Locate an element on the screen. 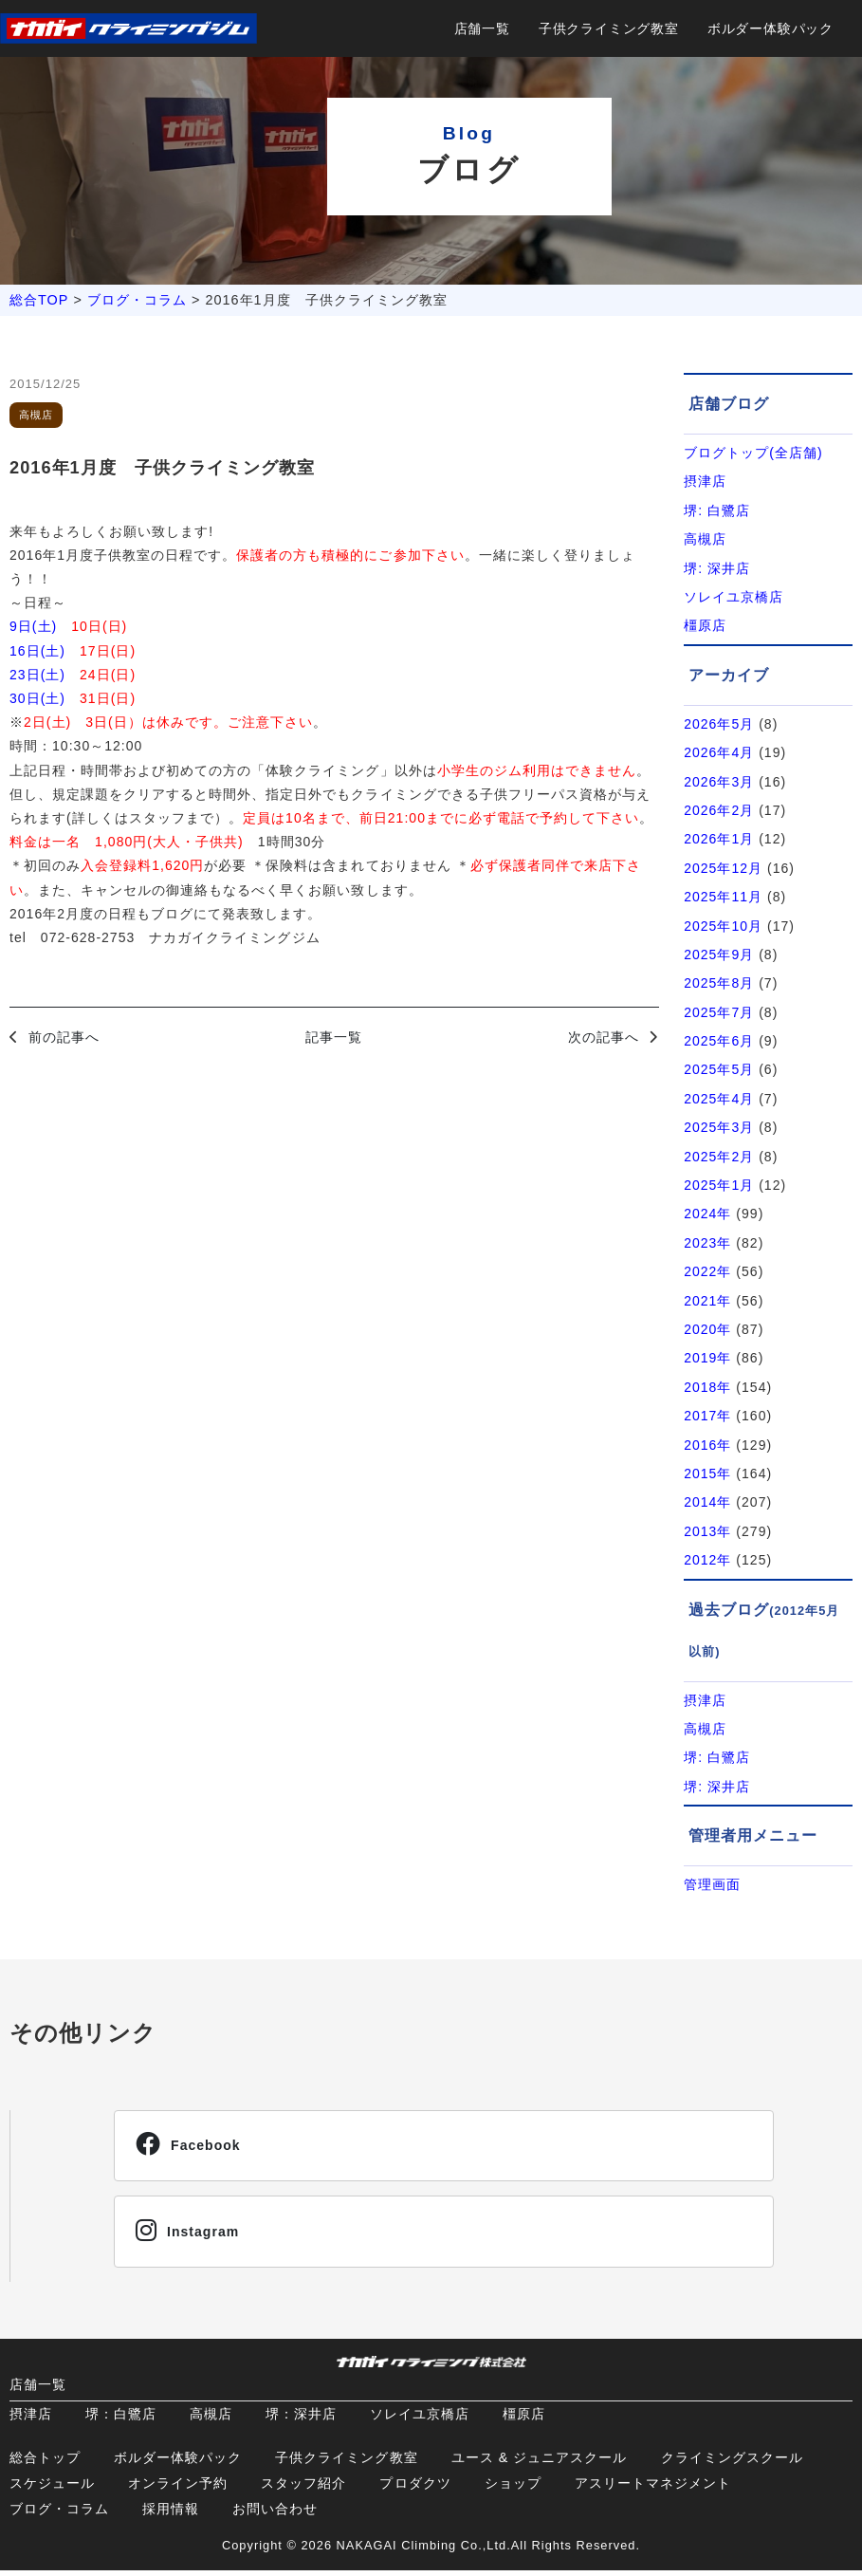  アスリートマネジメント is located at coordinates (653, 2488).